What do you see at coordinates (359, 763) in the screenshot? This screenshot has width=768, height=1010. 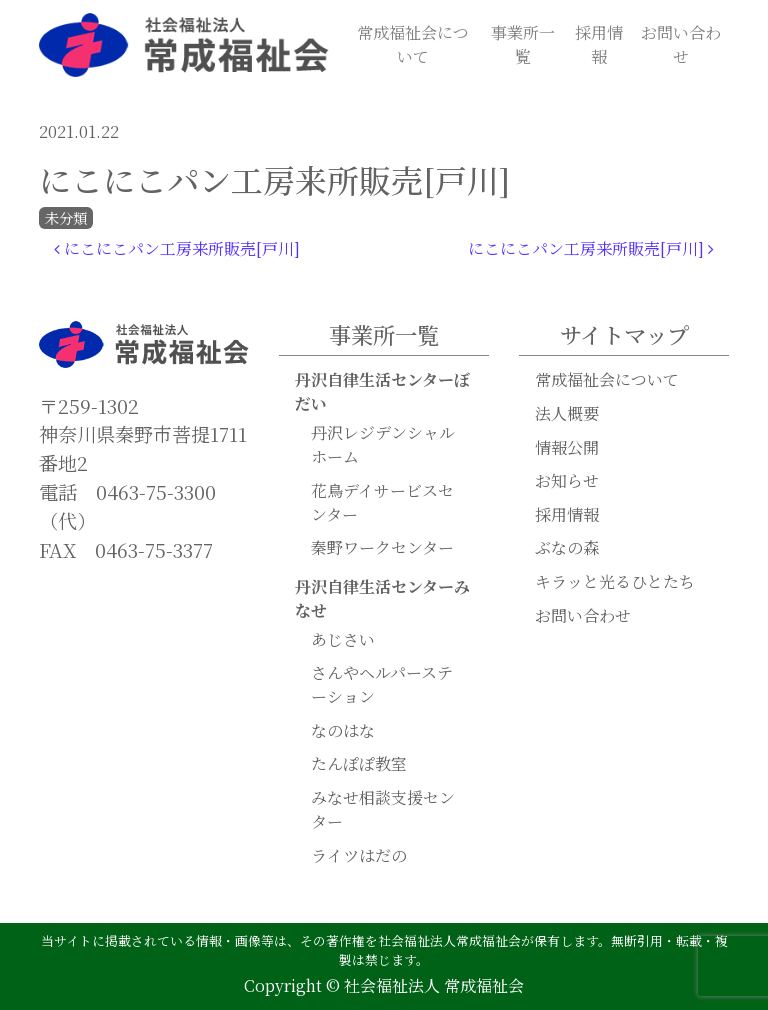 I see `たんぽぽ教室` at bounding box center [359, 763].